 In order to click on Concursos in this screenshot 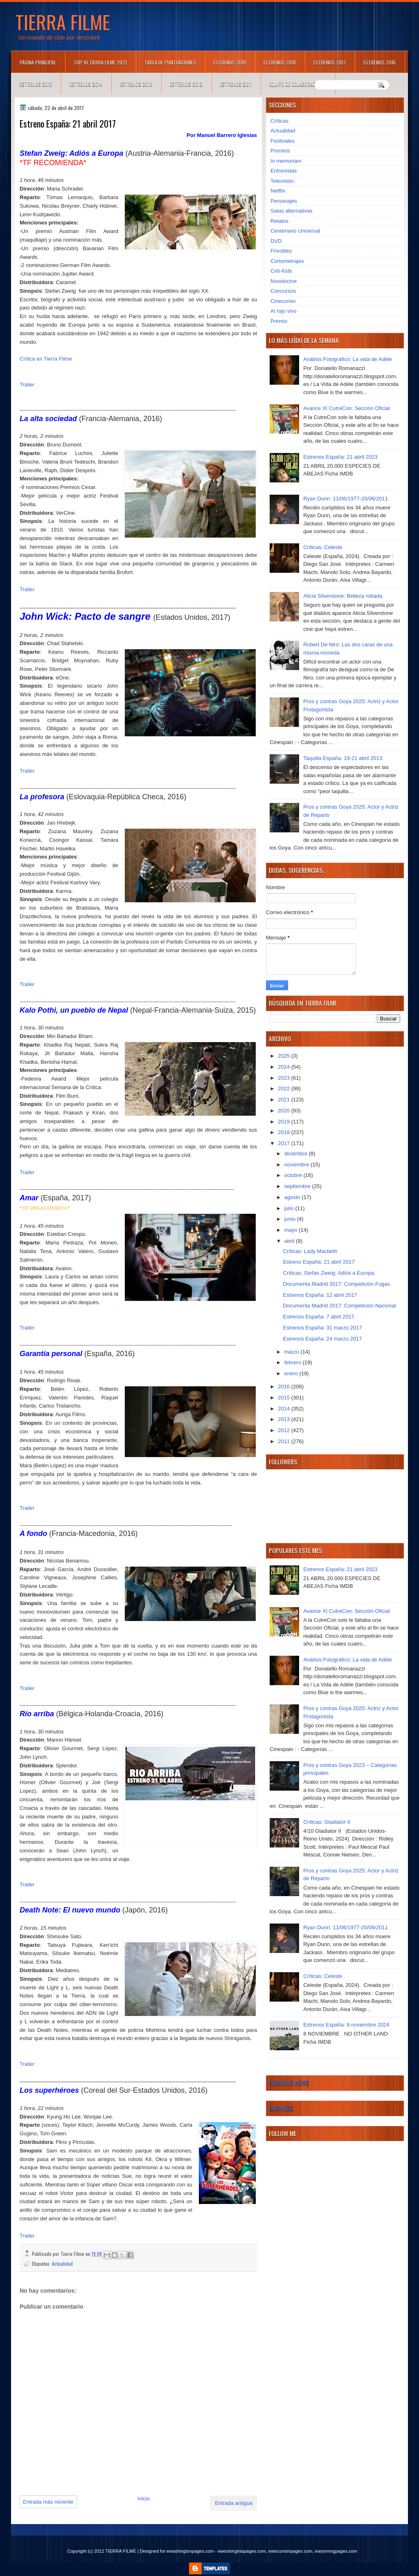, I will do `click(283, 291)`.